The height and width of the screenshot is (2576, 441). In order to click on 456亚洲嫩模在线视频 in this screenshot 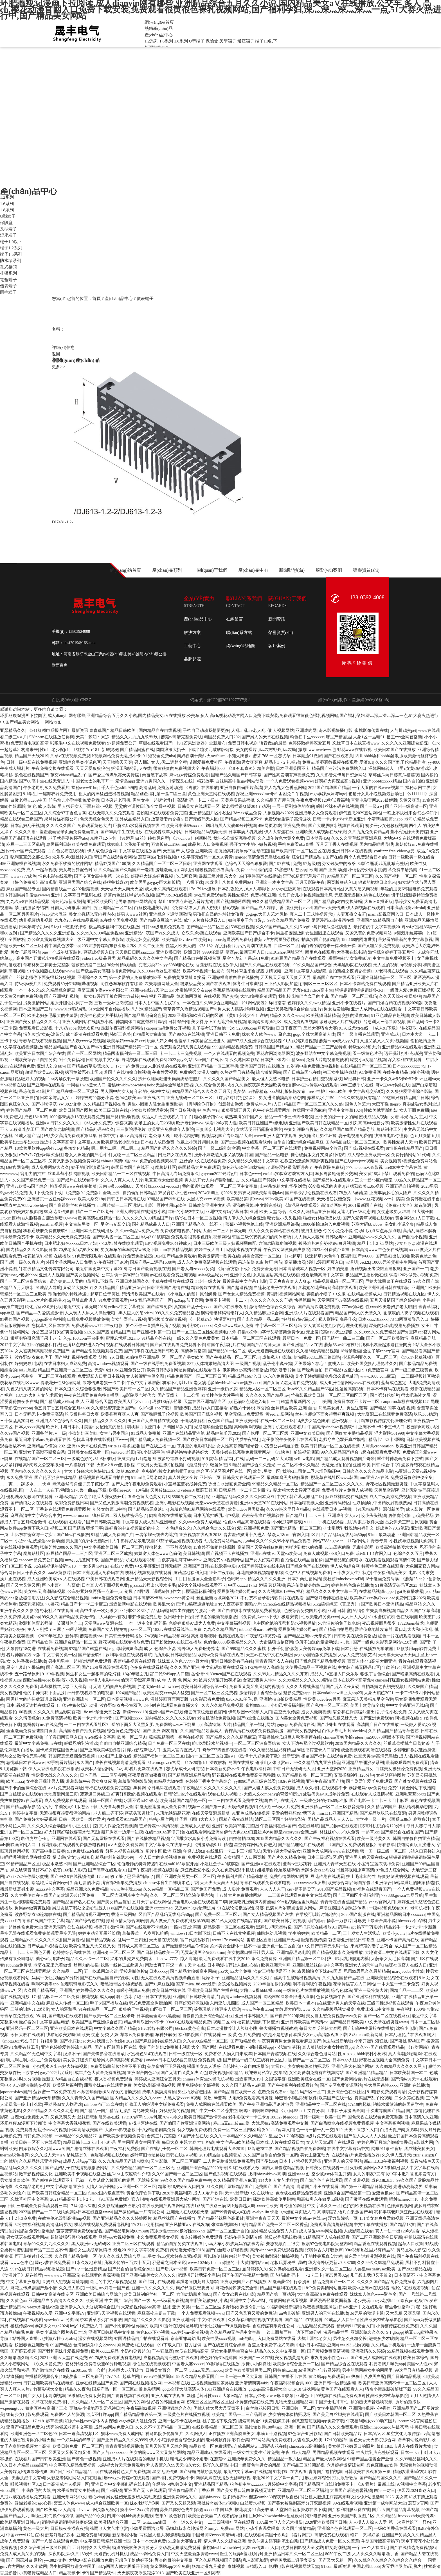, I will do `click(20, 863)`.